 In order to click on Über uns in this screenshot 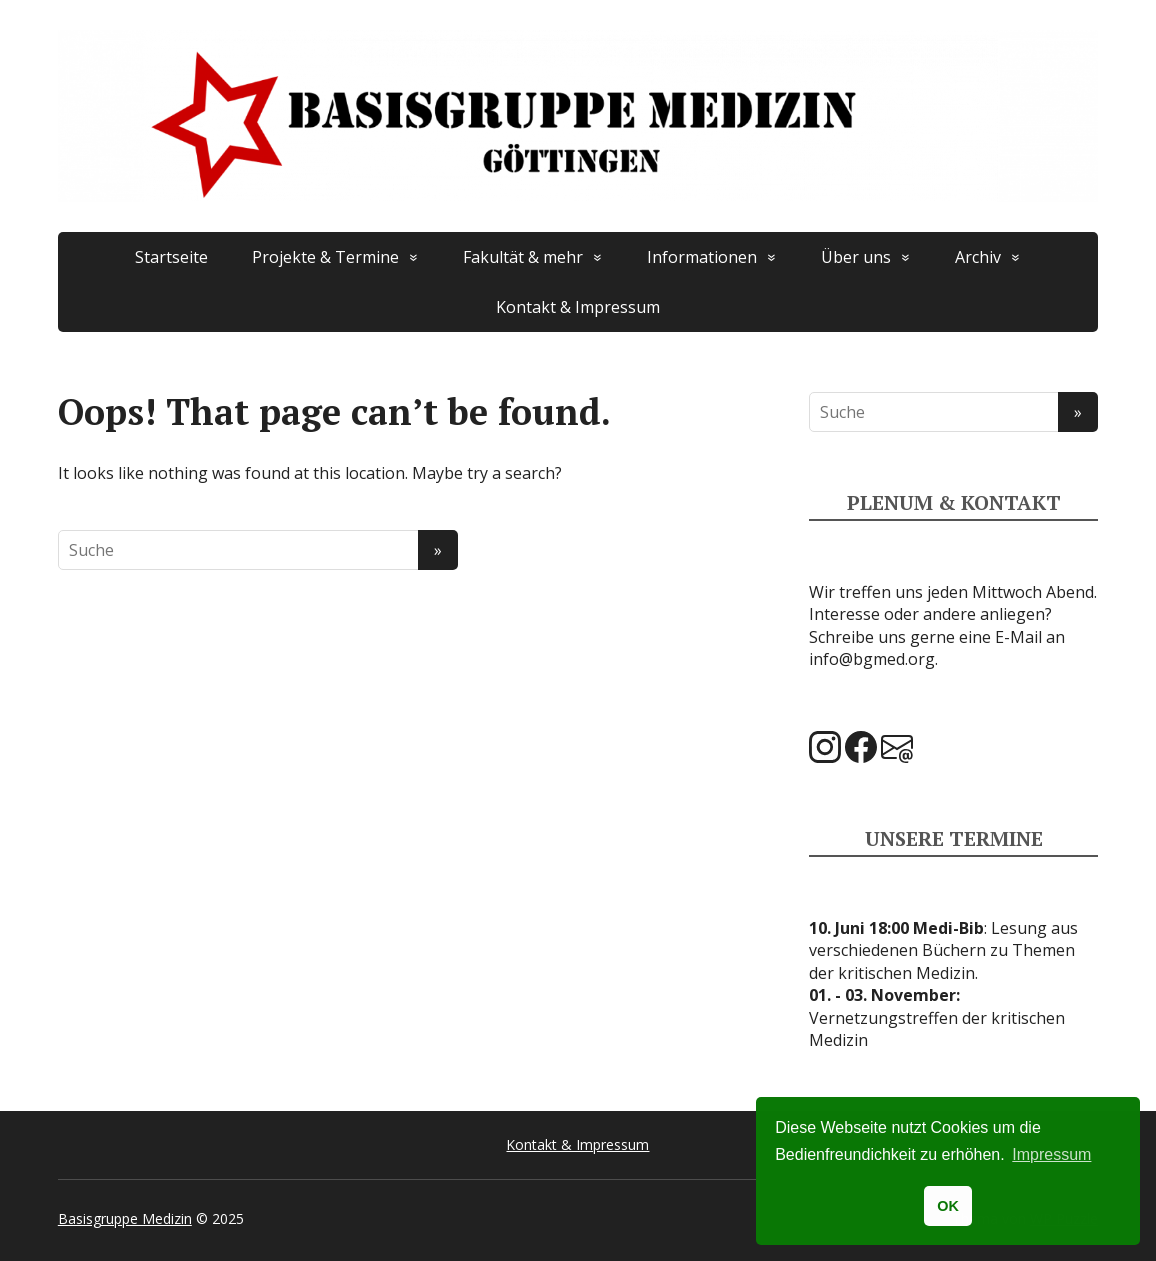, I will do `click(856, 257)`.